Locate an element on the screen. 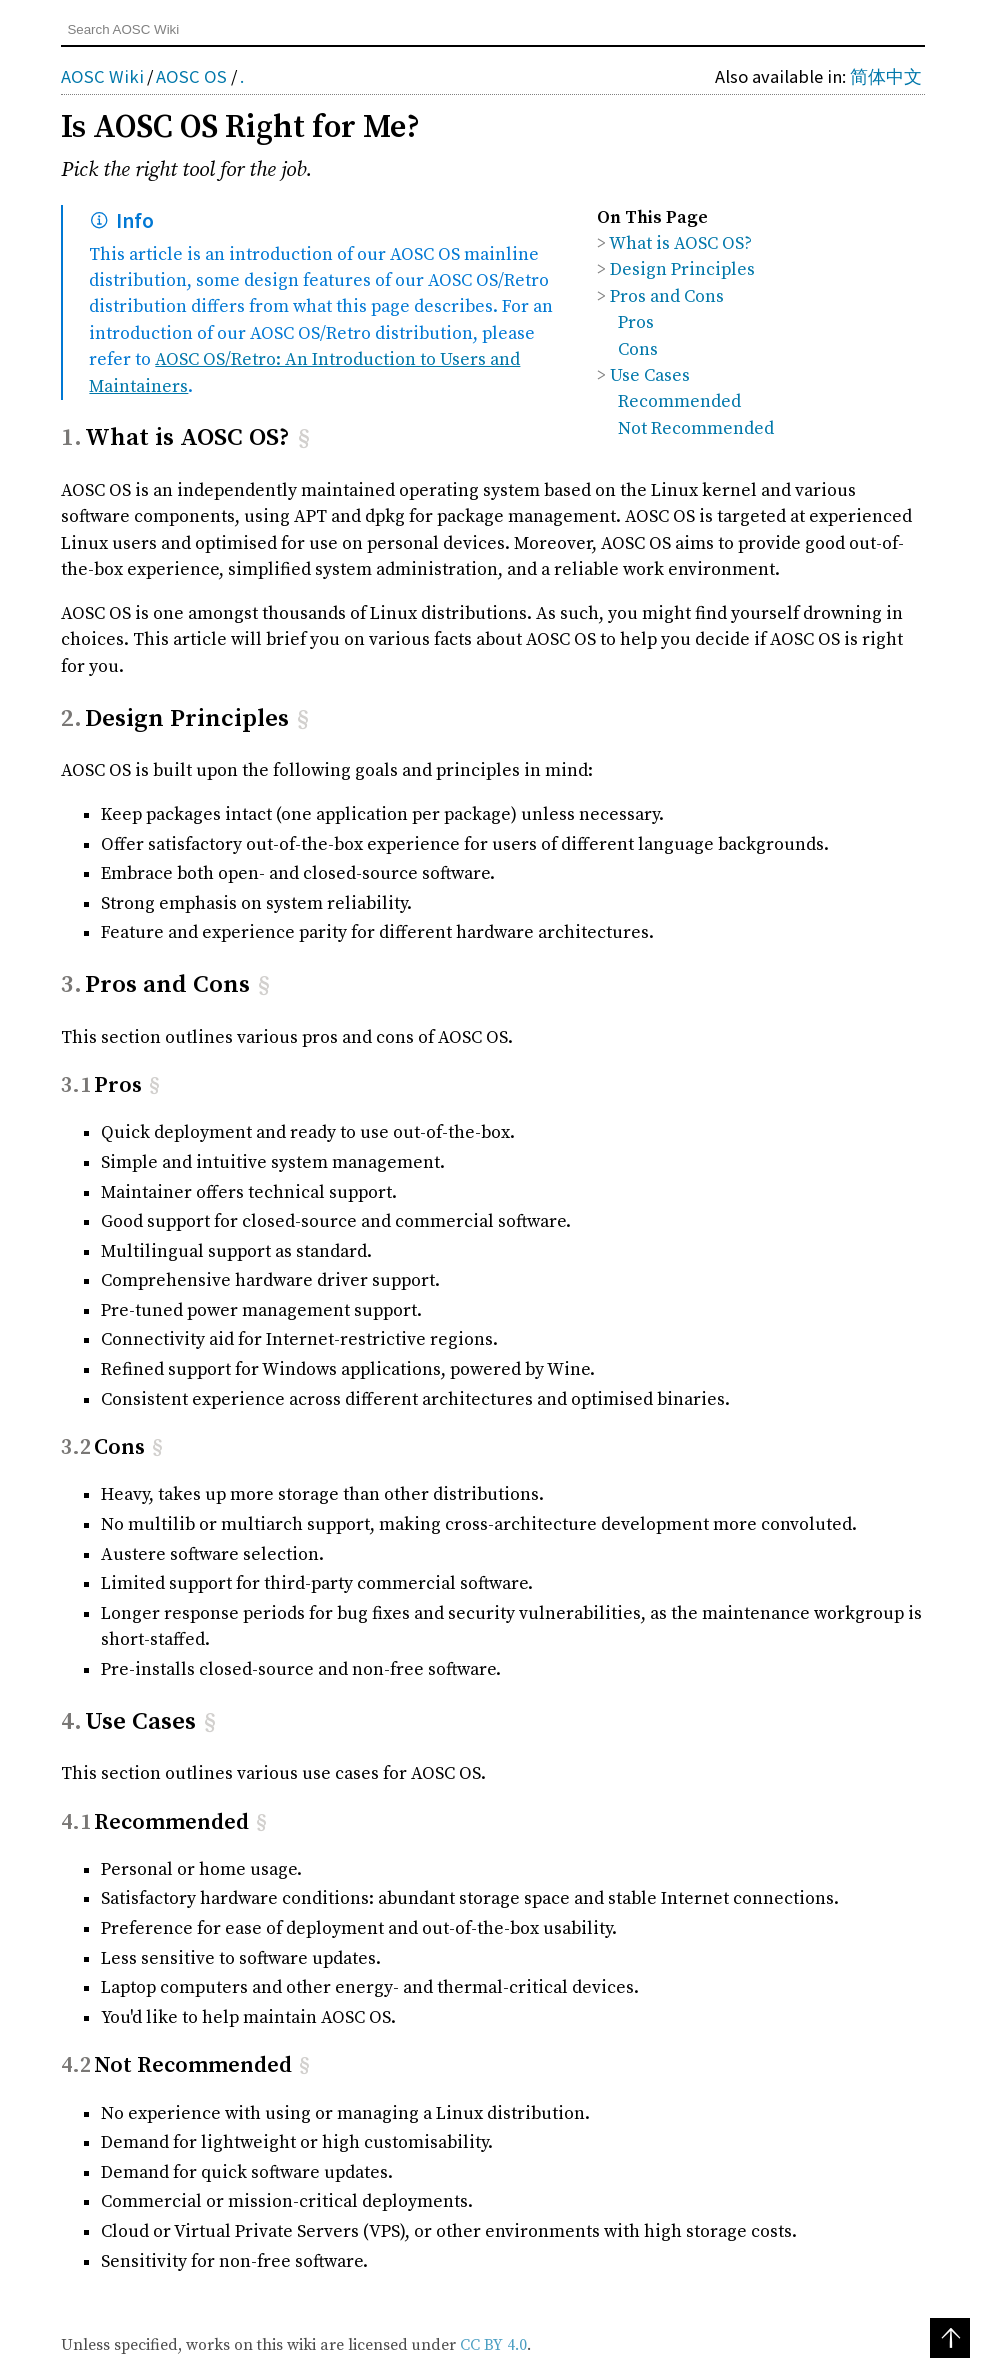 The image size is (986, 2374). § [Anchor link for: design-principles] is located at coordinates (303, 718).